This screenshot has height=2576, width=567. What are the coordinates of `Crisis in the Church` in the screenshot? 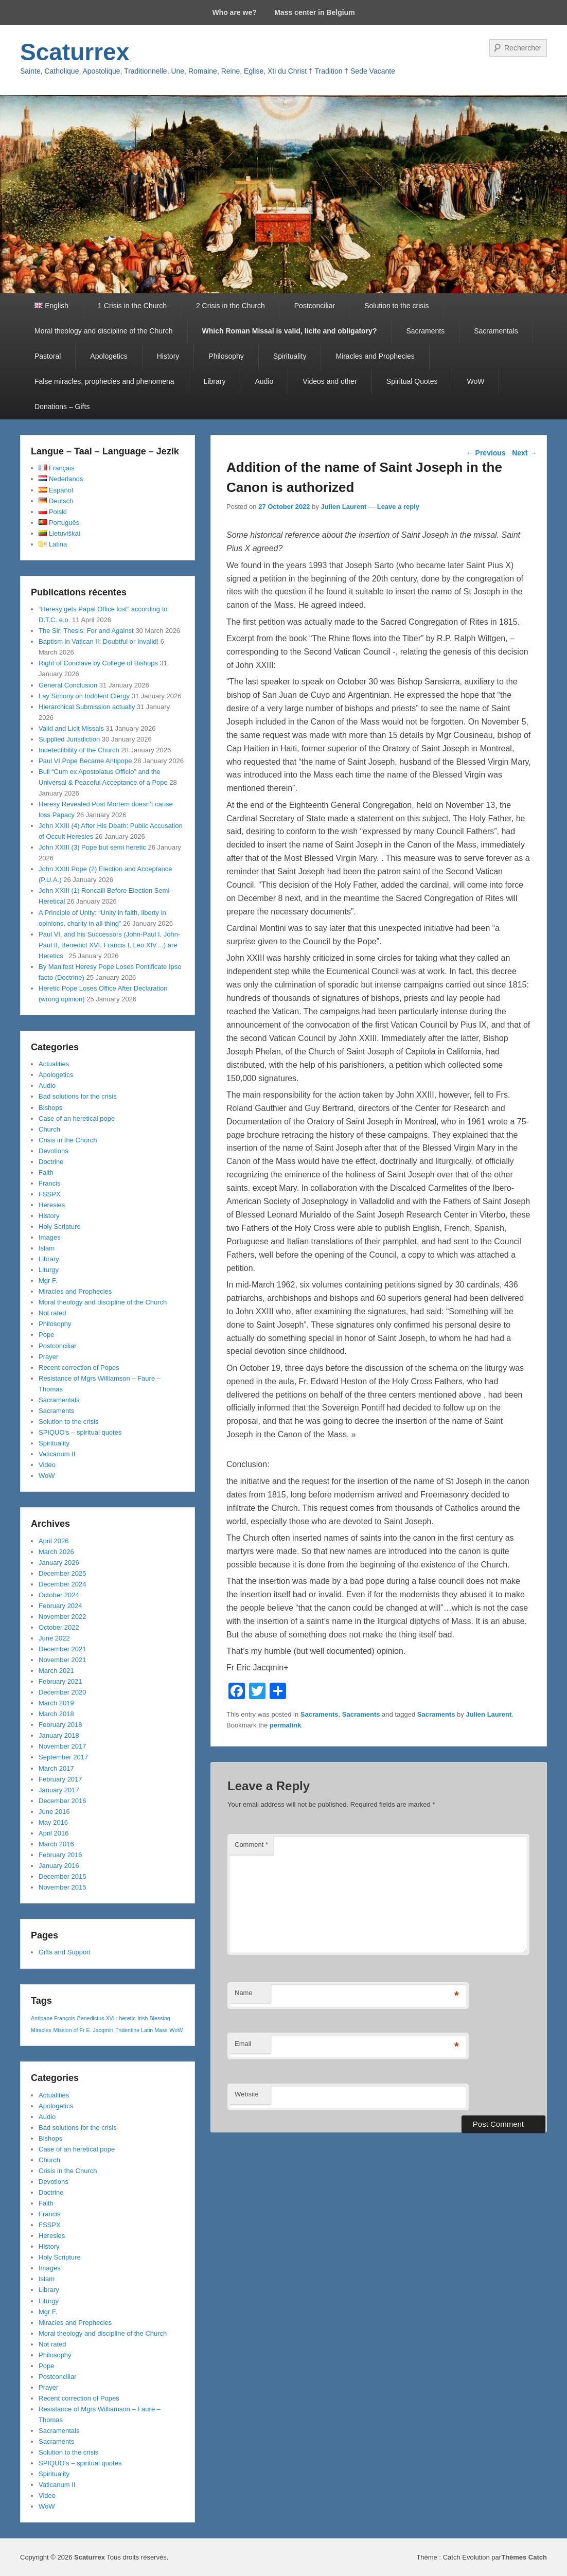 It's located at (68, 1140).